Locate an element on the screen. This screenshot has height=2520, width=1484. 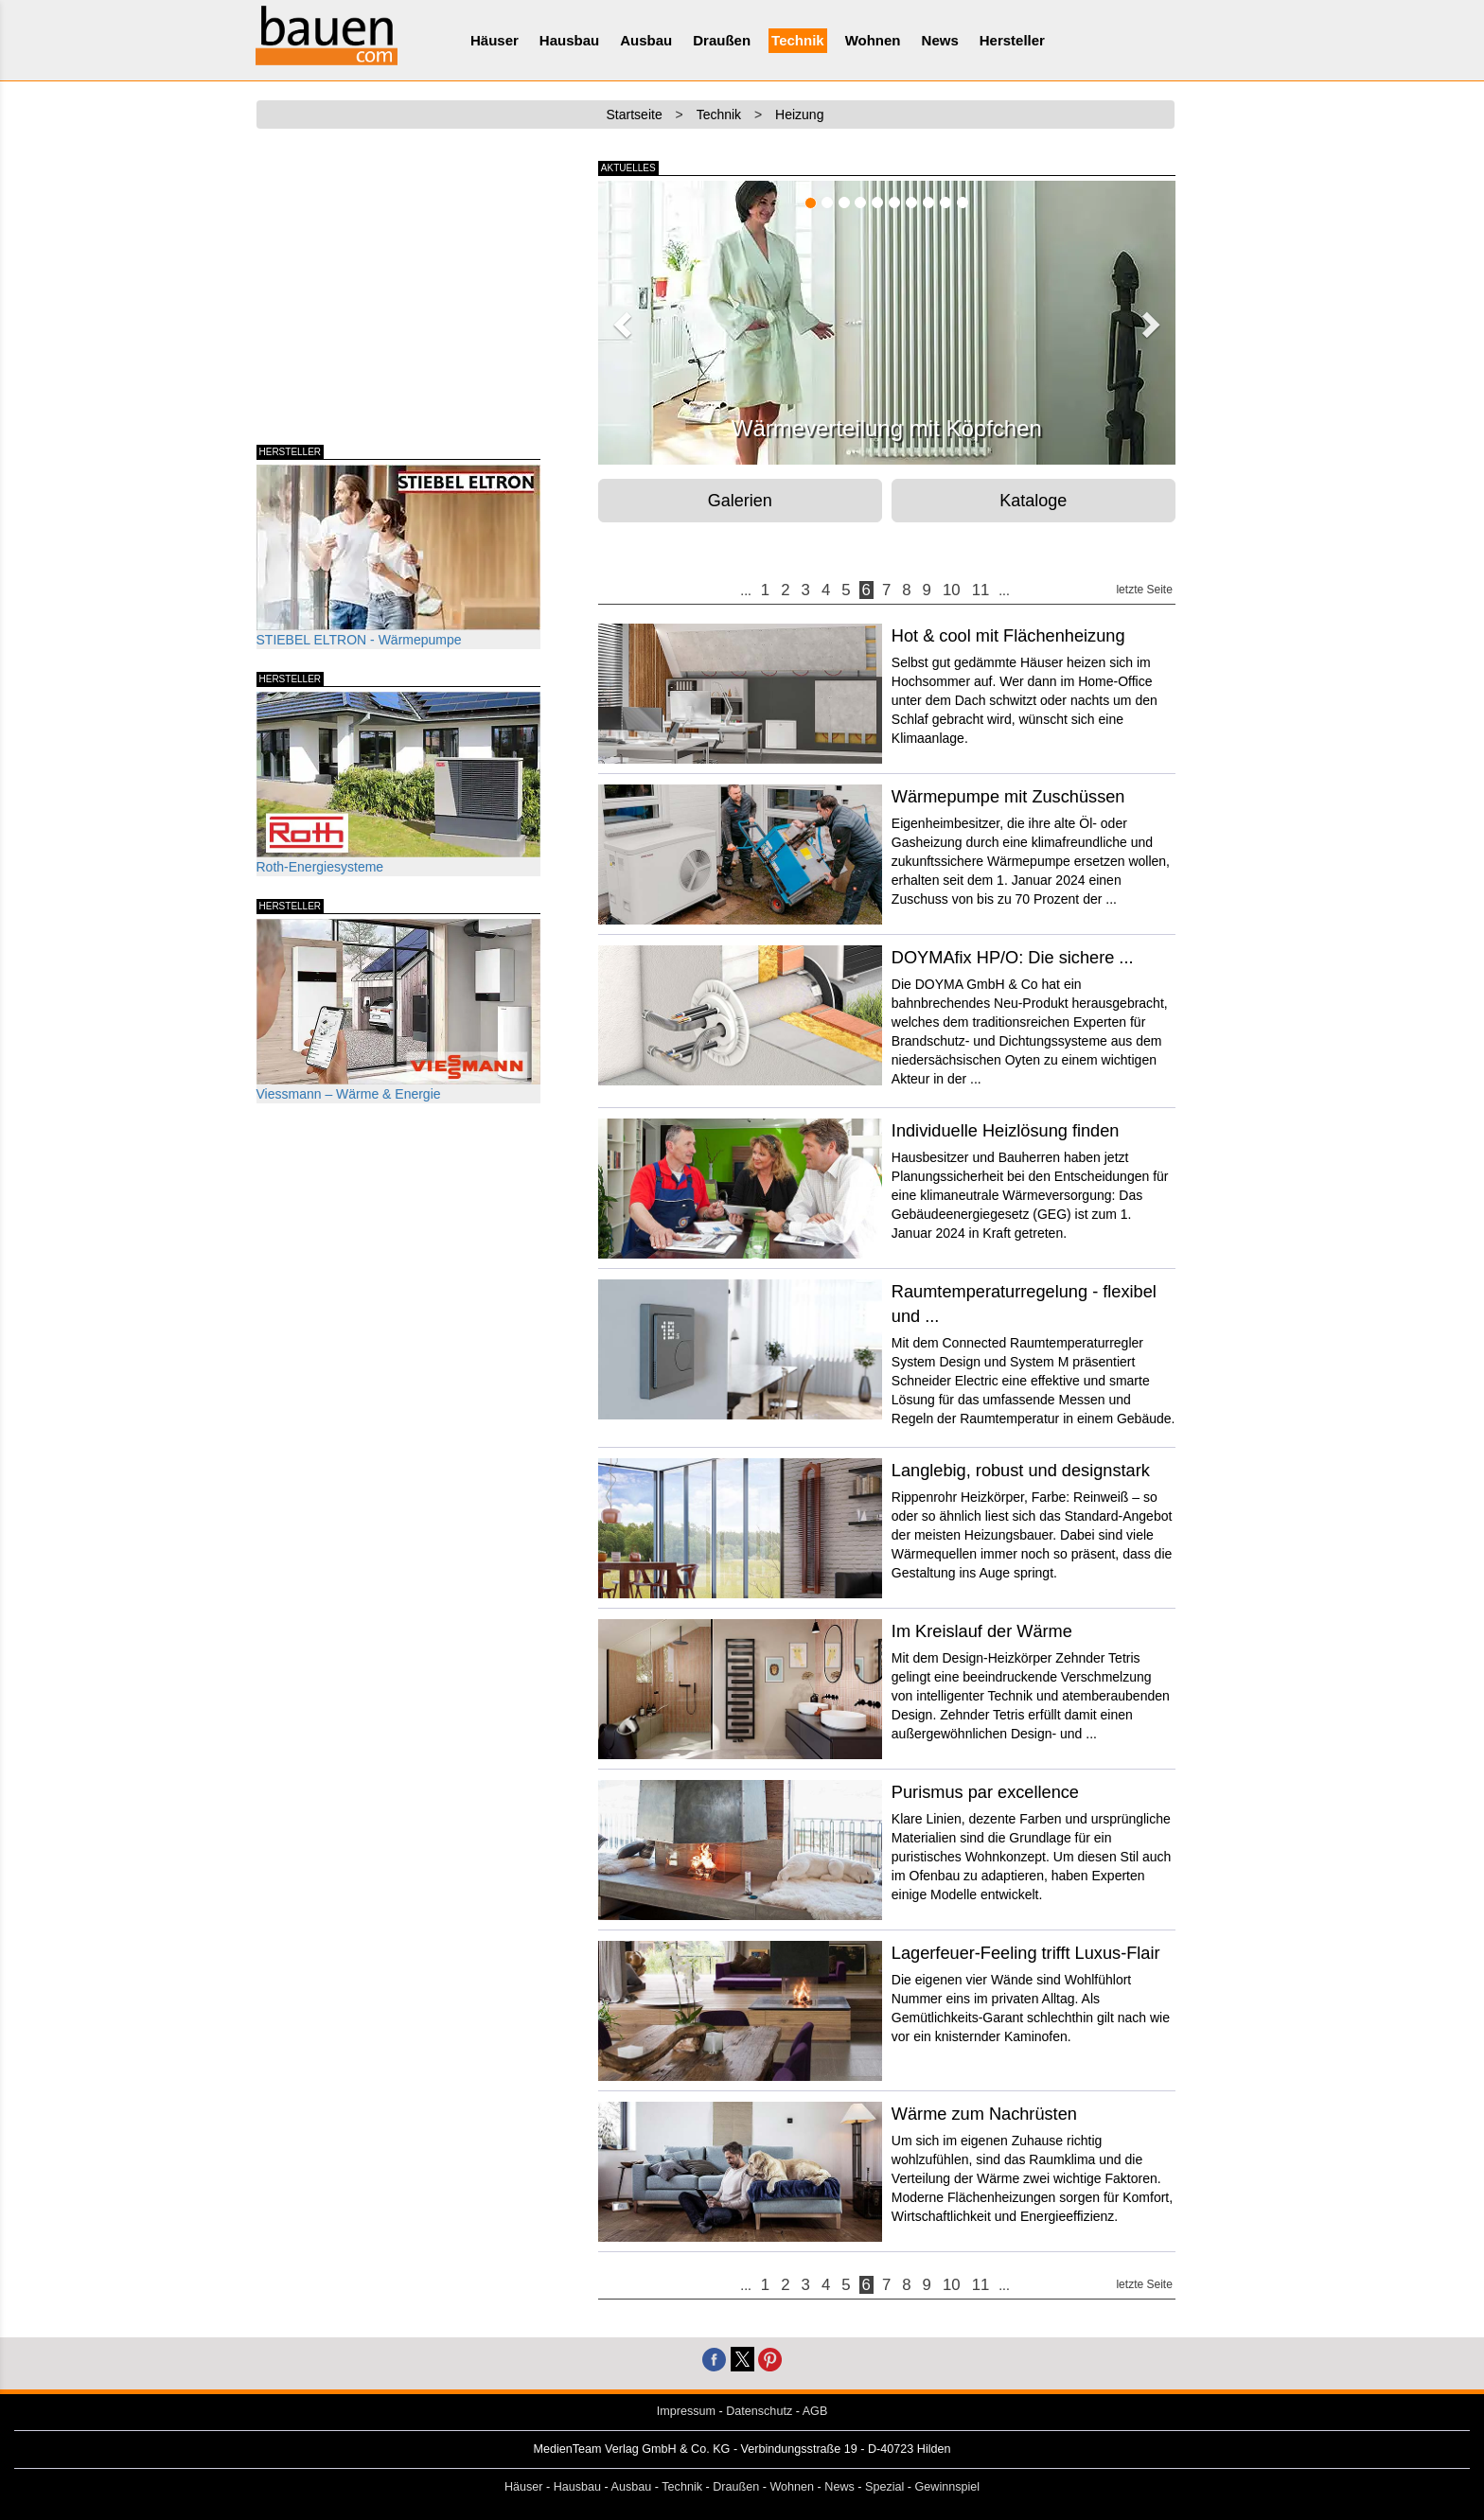
Wohnen is located at coordinates (873, 40).